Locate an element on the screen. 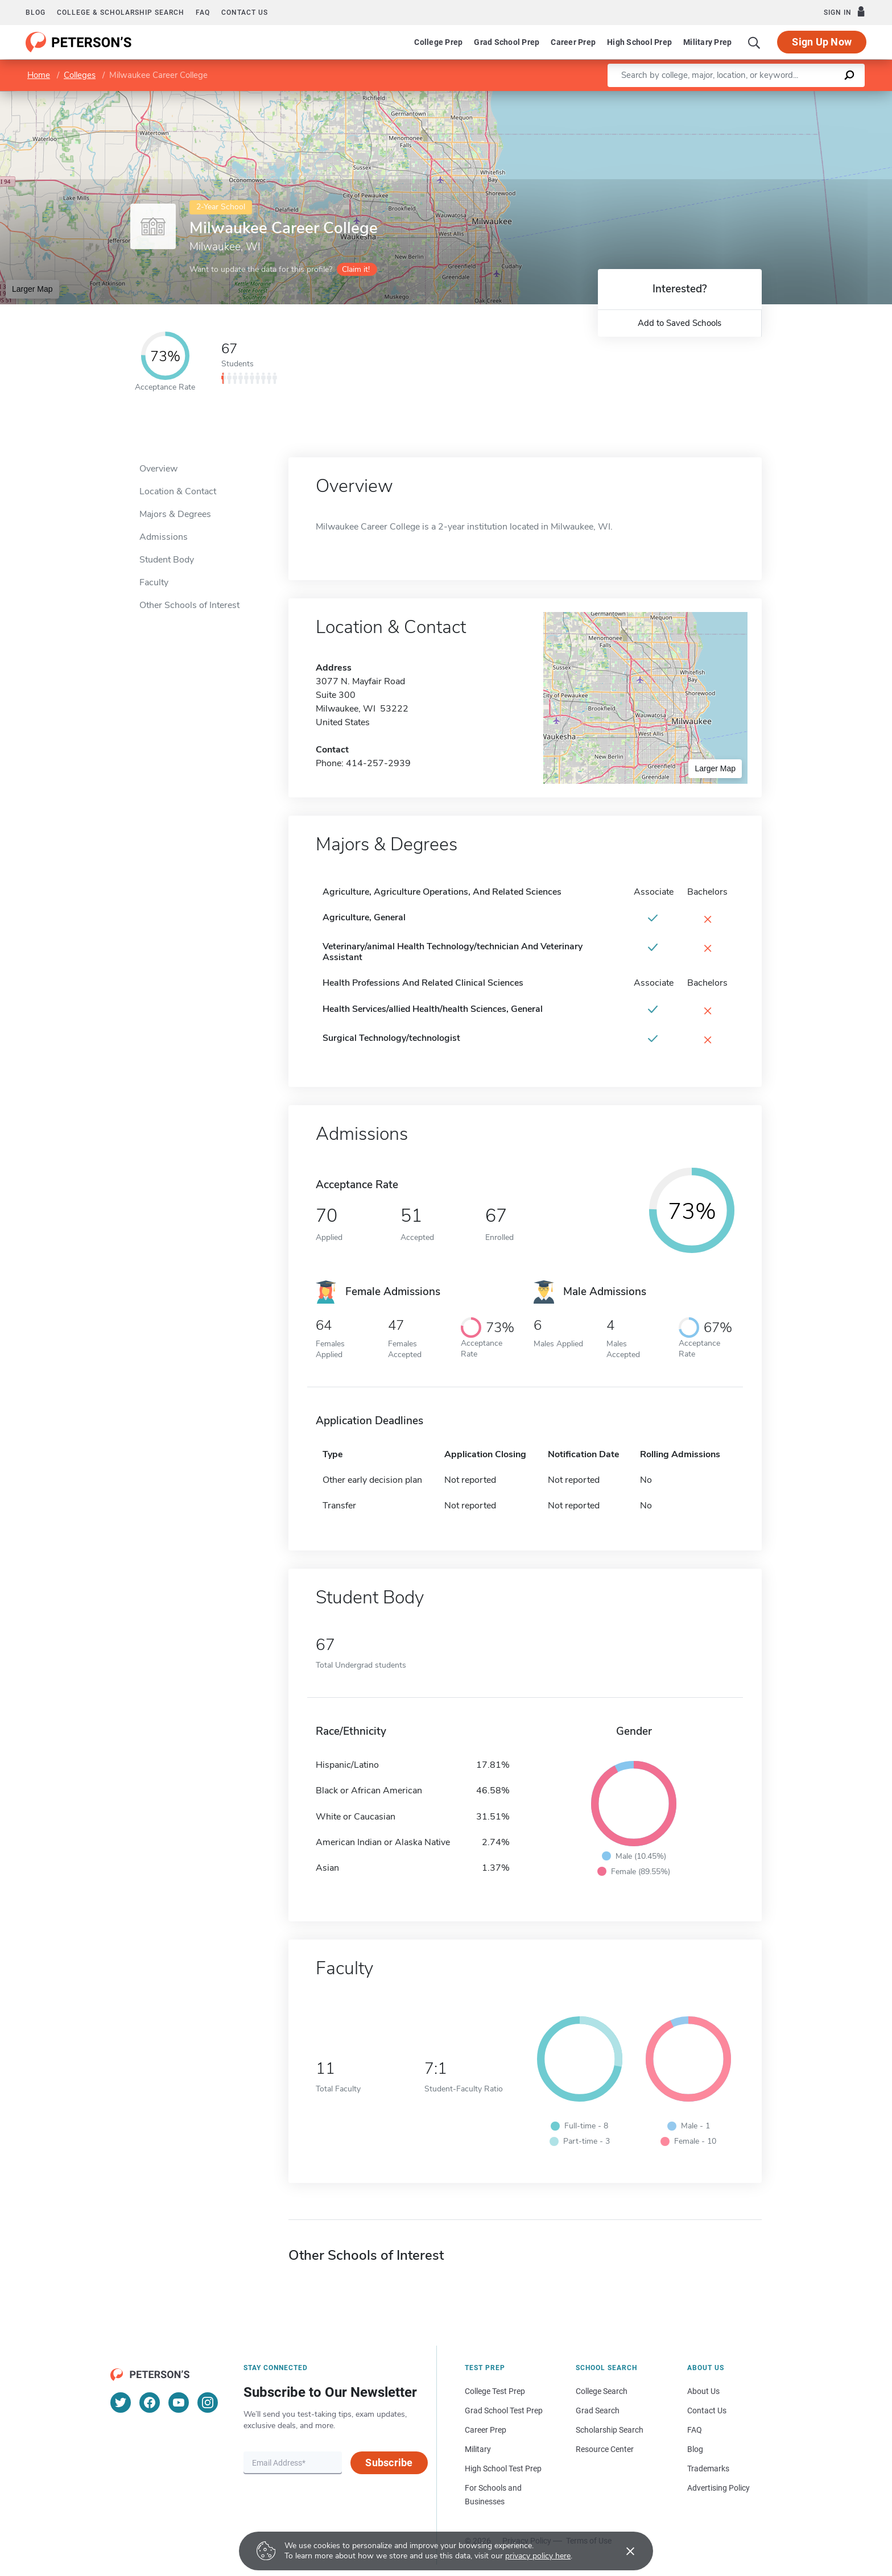 Image resolution: width=892 pixels, height=2576 pixels. Leaflet is located at coordinates (754, 96).